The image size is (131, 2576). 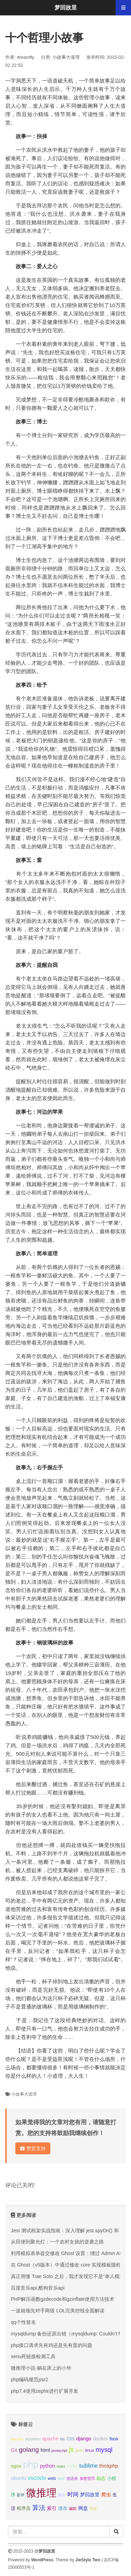 I want to click on css [css (5个项目);], so click(x=70, y=2438).